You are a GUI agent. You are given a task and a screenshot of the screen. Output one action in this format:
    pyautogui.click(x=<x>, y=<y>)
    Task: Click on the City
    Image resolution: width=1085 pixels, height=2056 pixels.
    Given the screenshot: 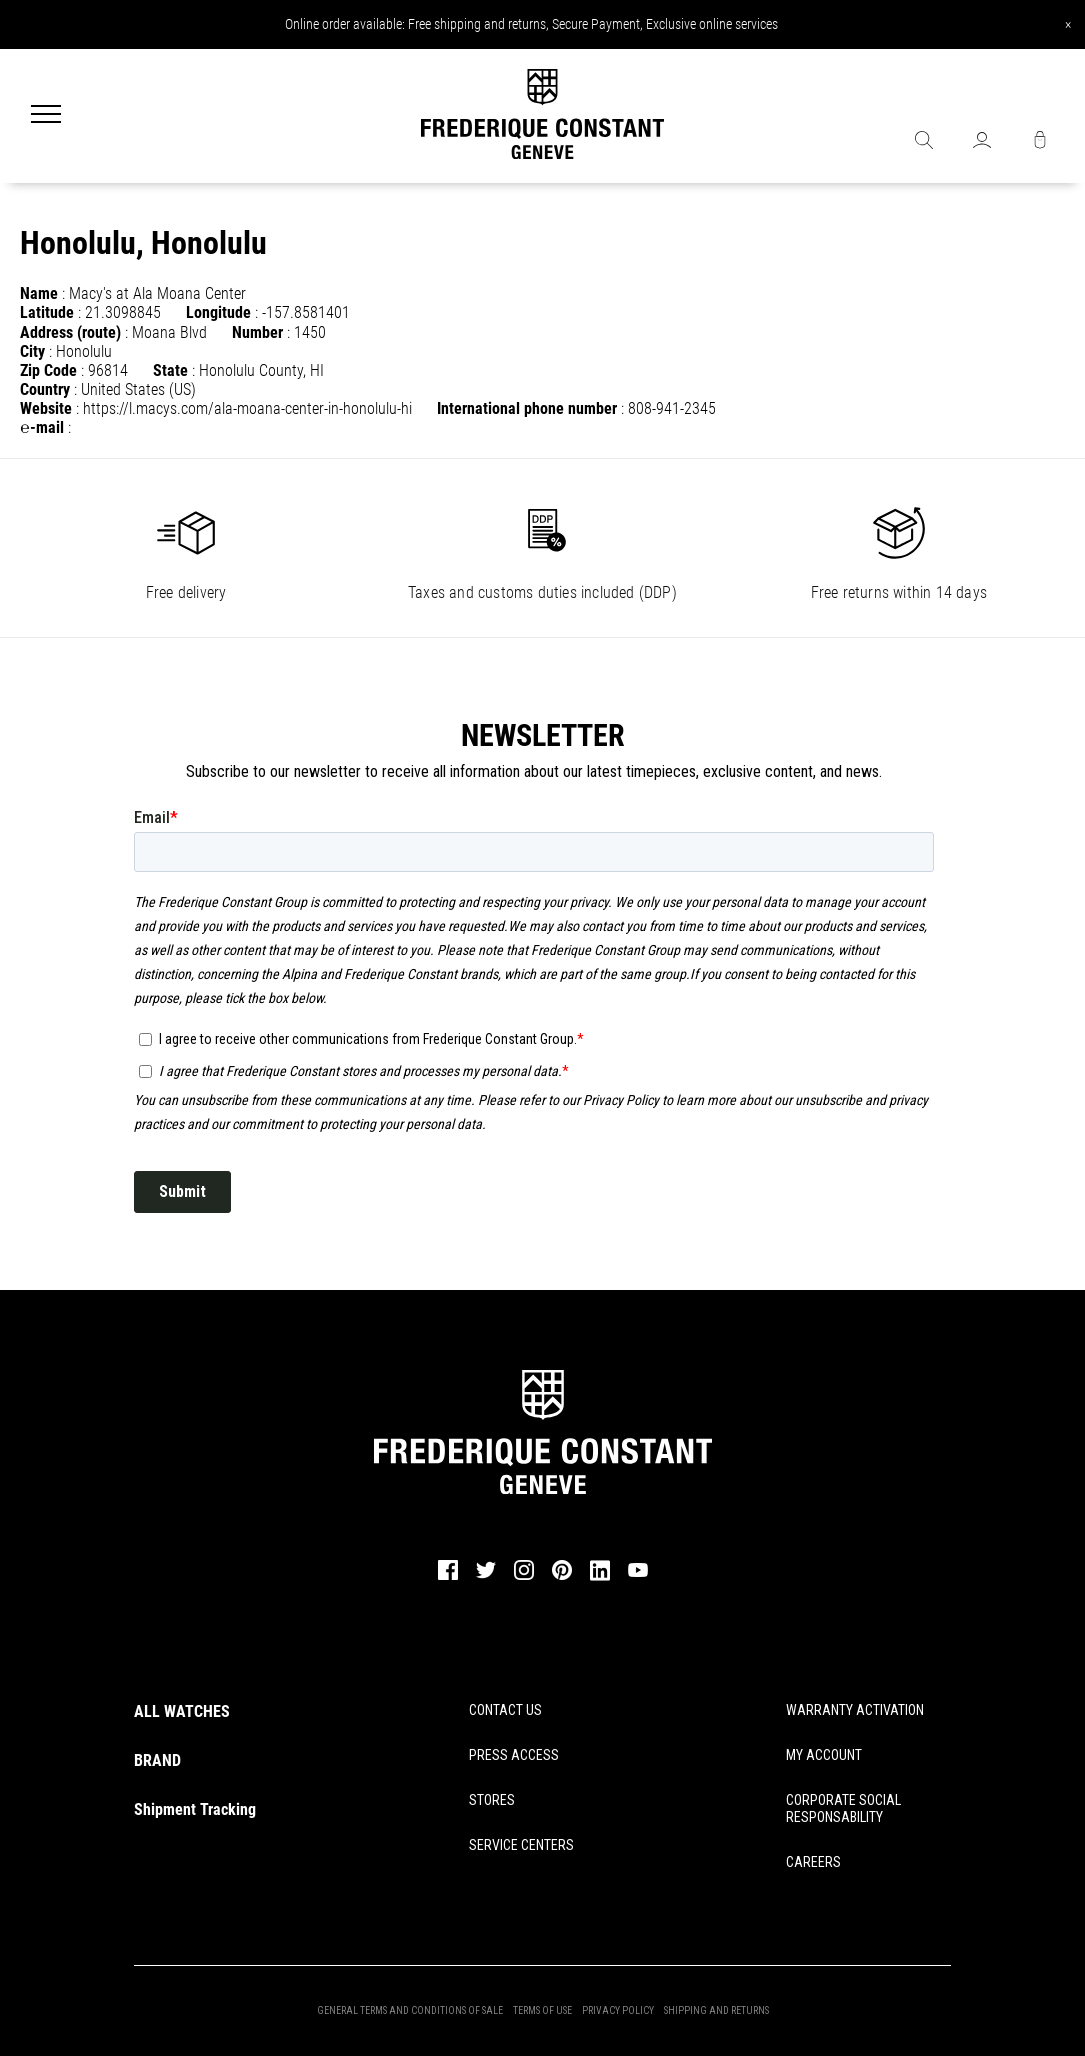 What is the action you would take?
    pyautogui.click(x=32, y=351)
    